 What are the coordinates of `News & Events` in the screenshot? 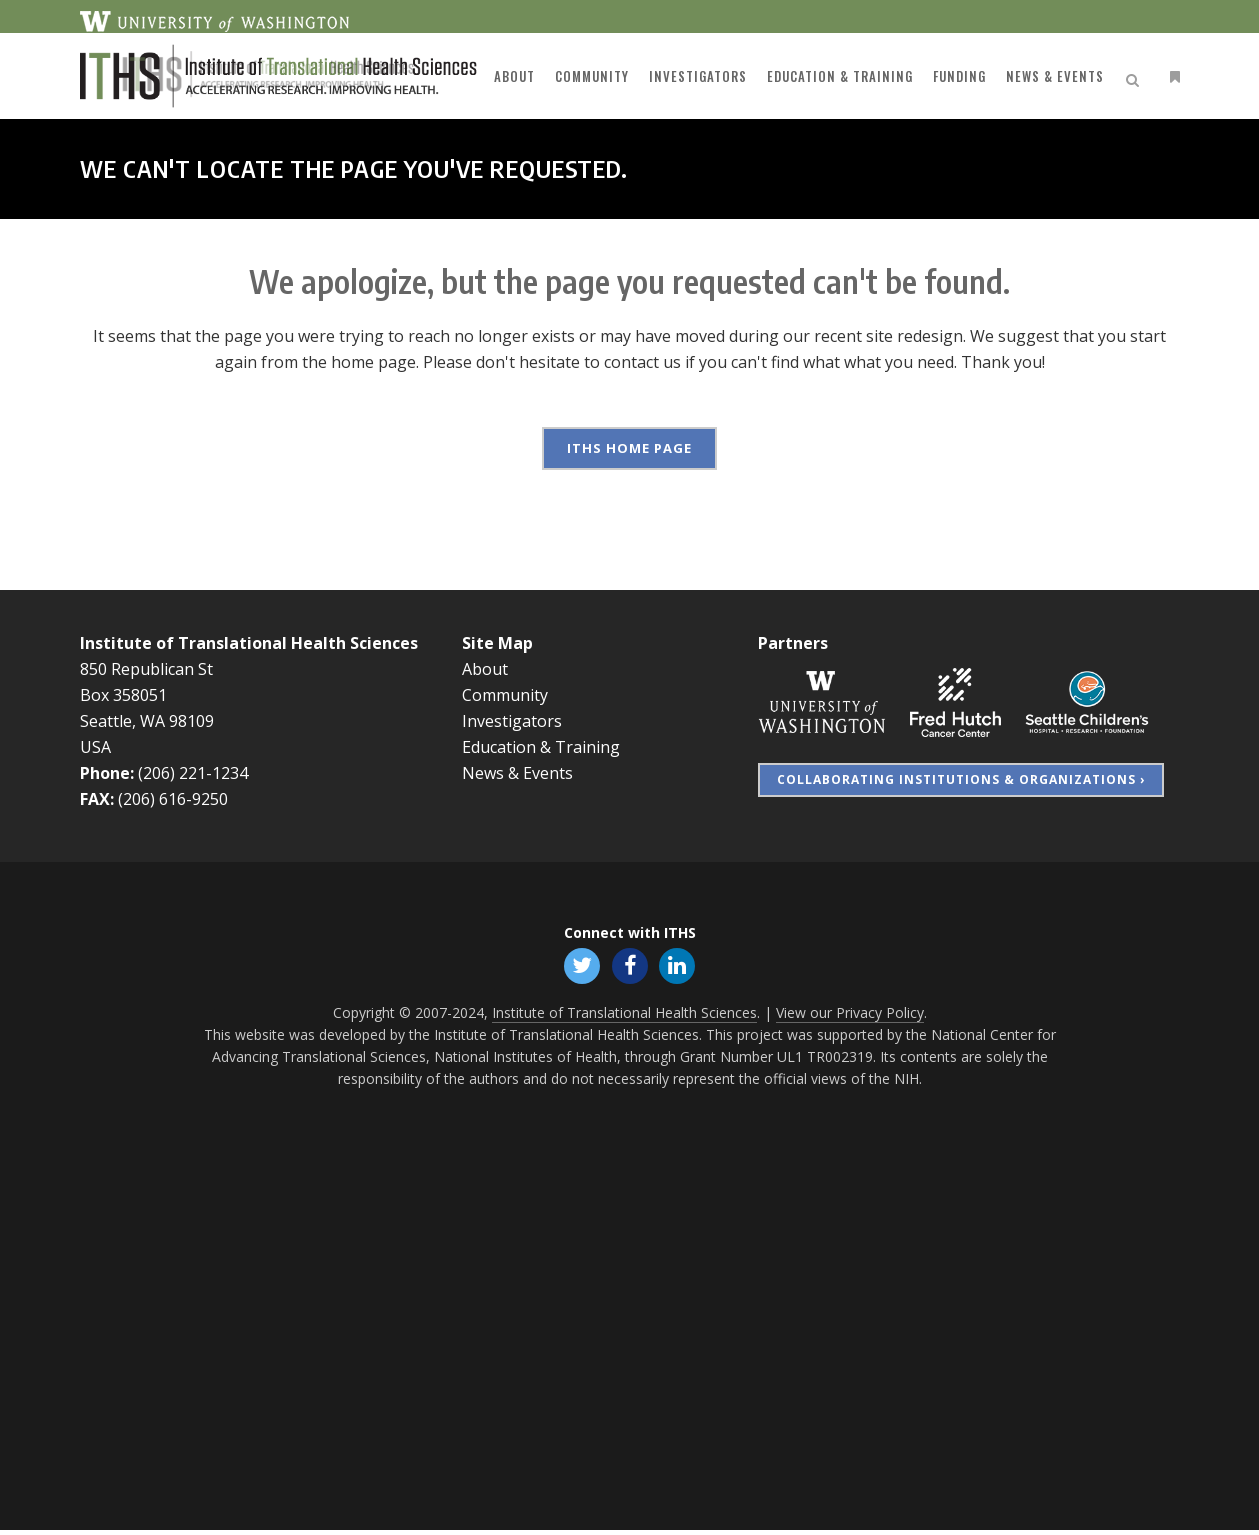 It's located at (517, 773).